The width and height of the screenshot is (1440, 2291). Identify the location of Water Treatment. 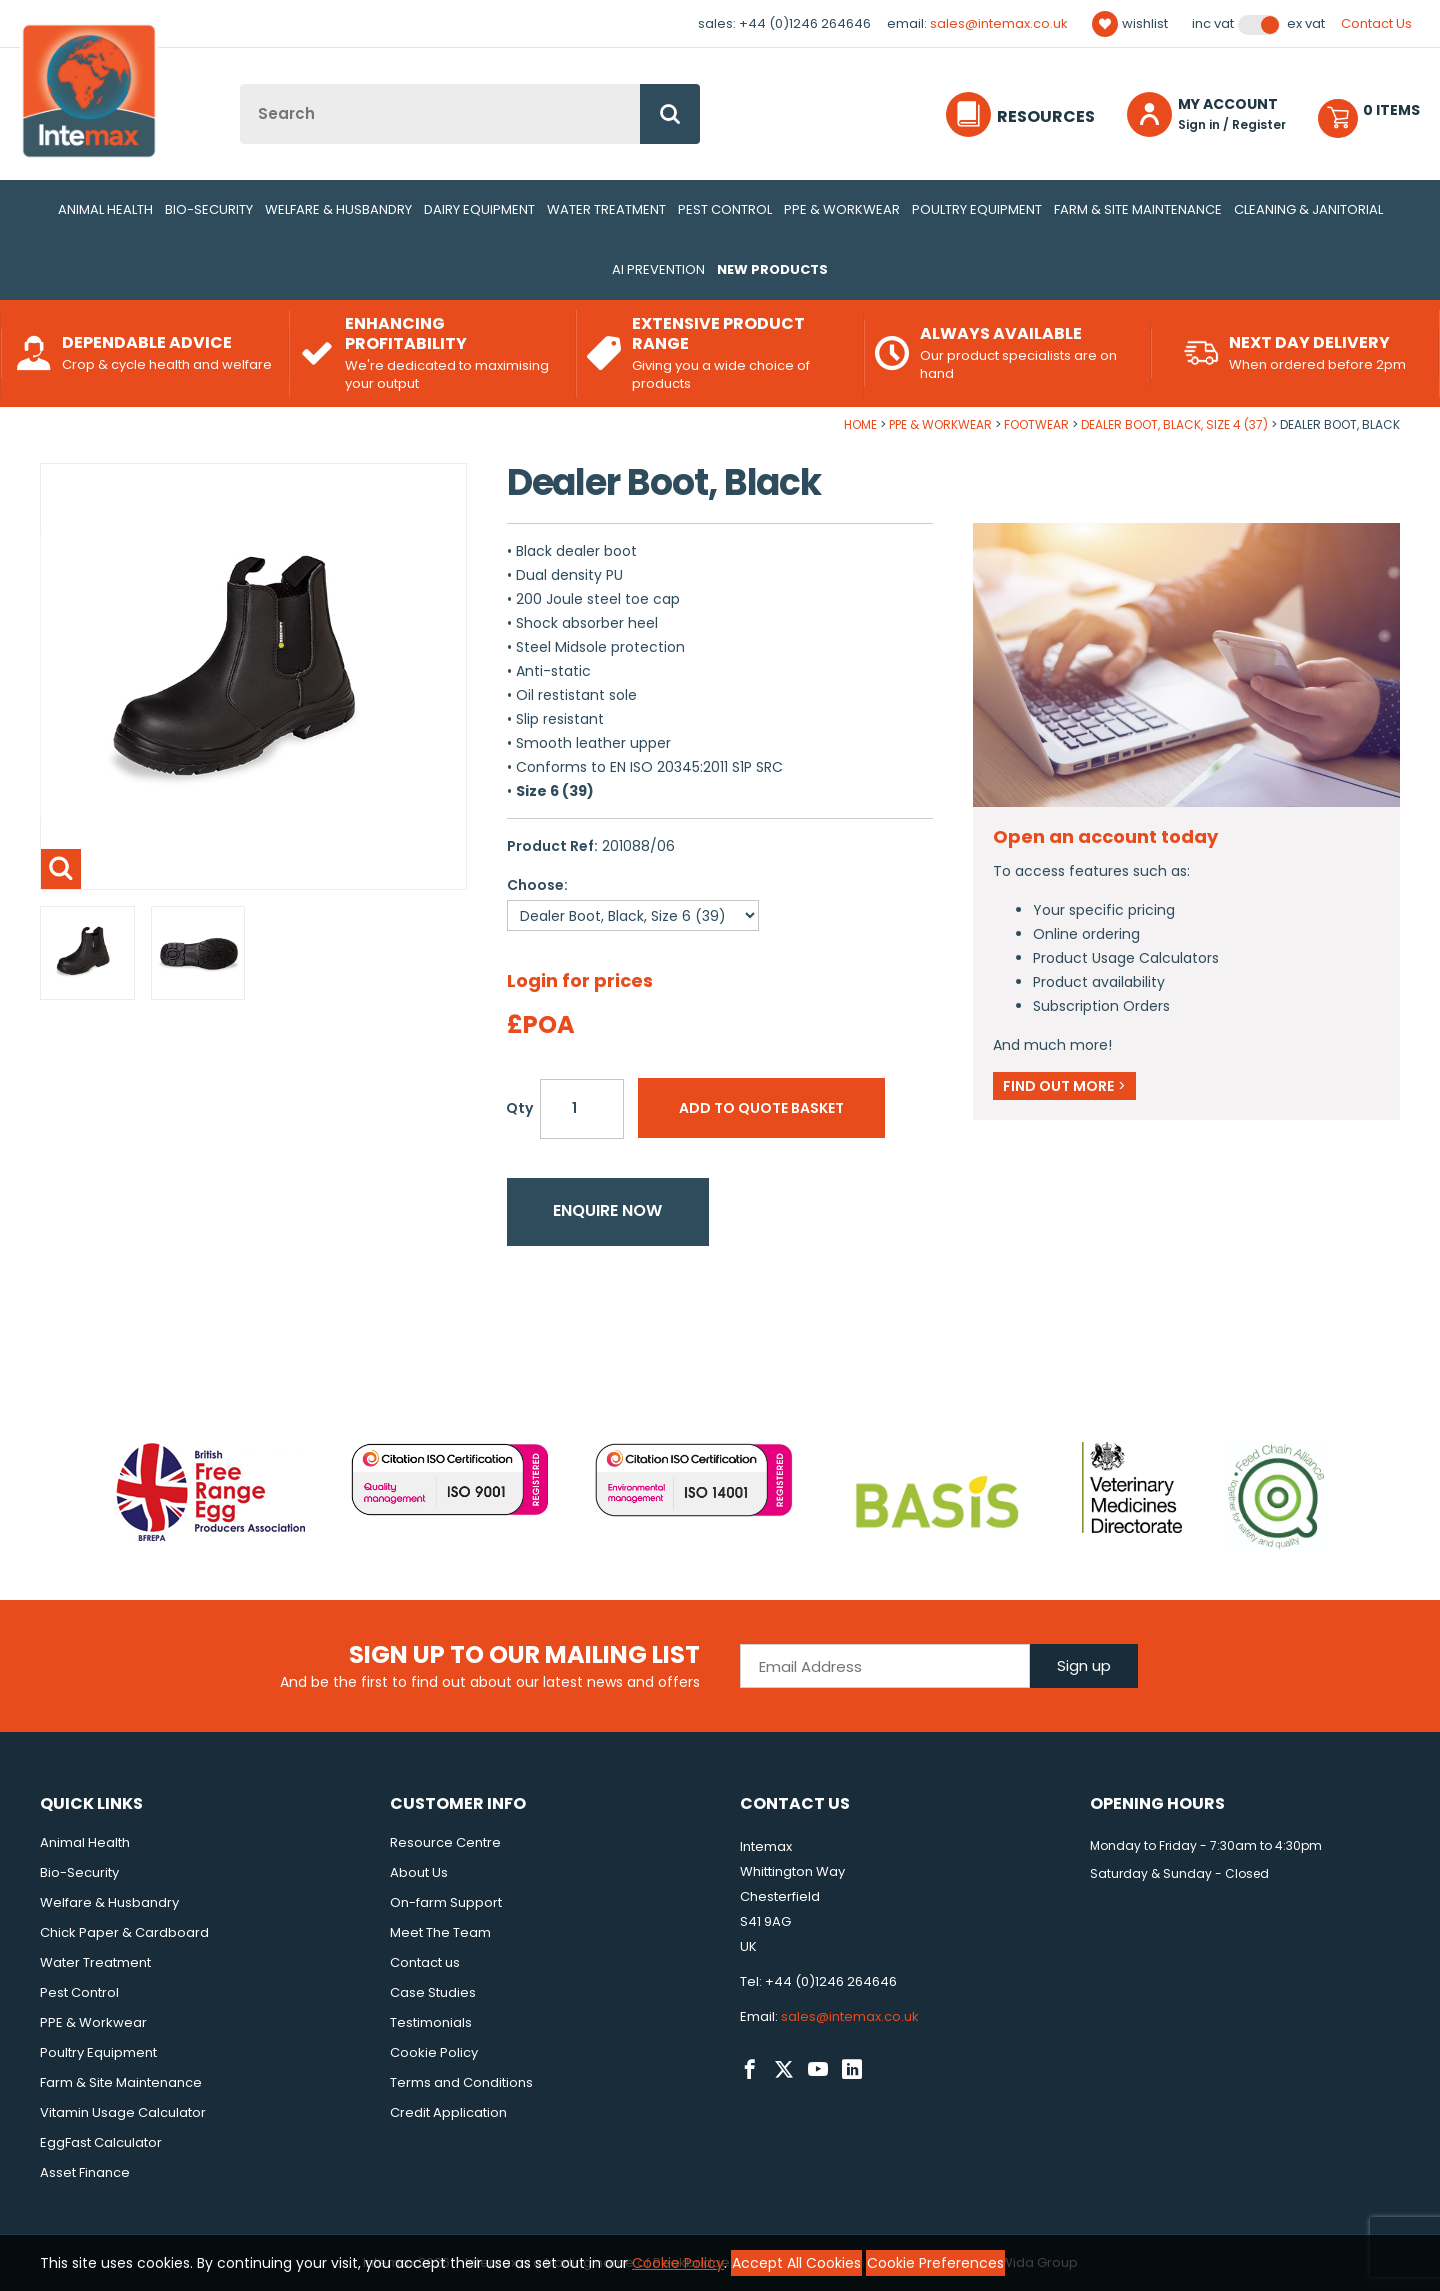
(606, 209).